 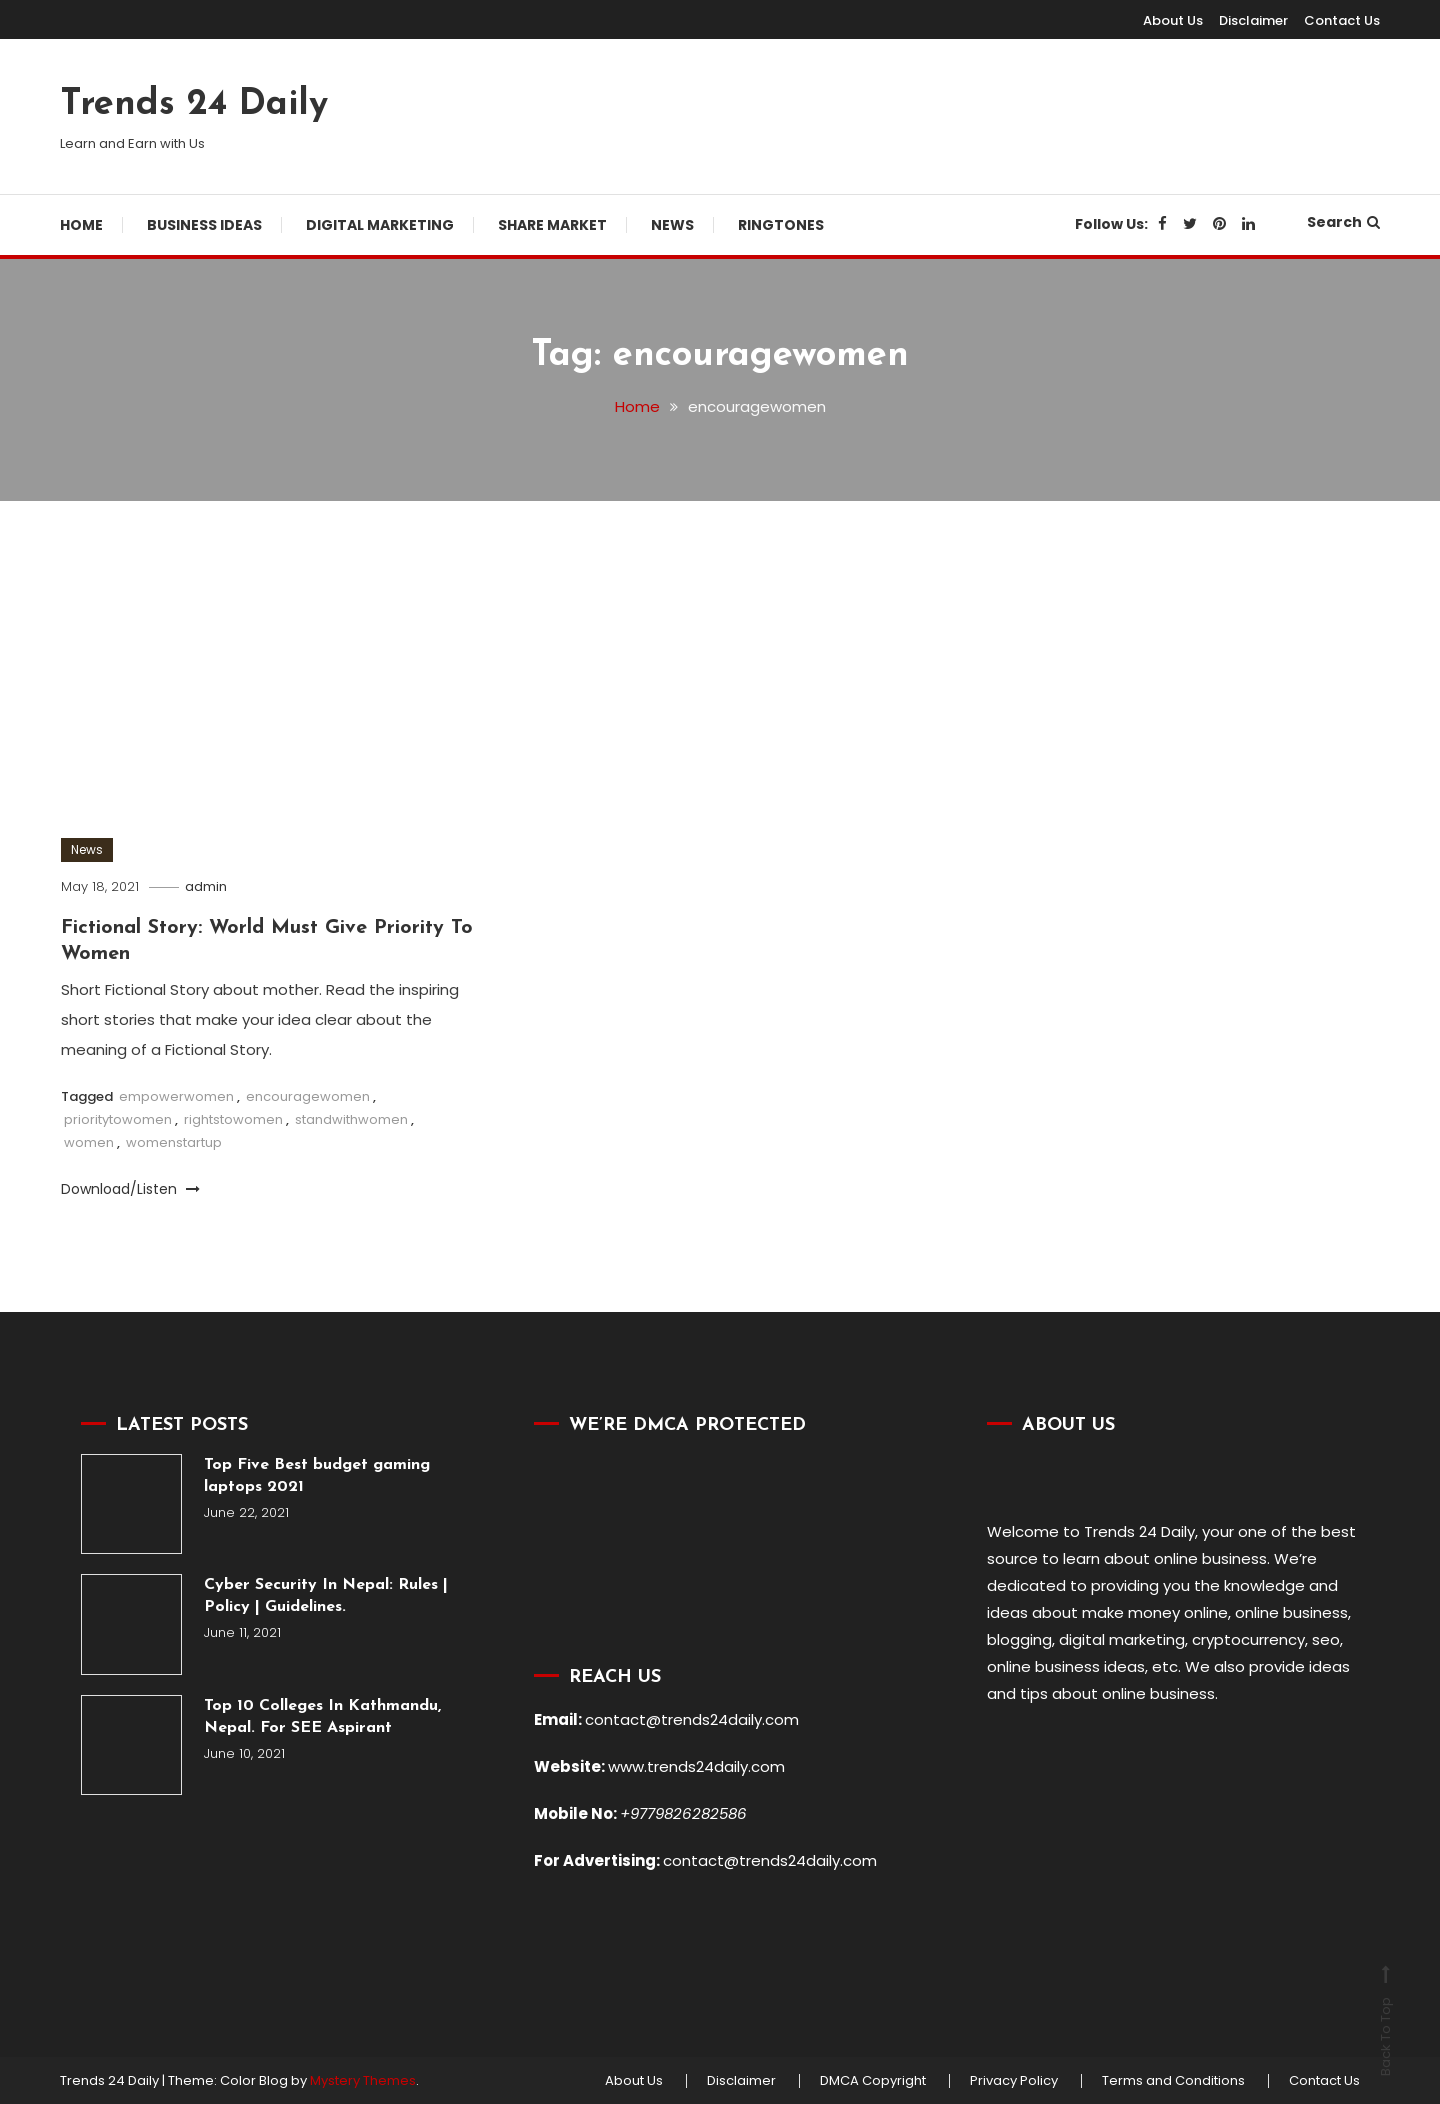 What do you see at coordinates (322, 1717) in the screenshot?
I see `Top 10 Colleges In Kathmandu, Nepal. For SEE Aspirant` at bounding box center [322, 1717].